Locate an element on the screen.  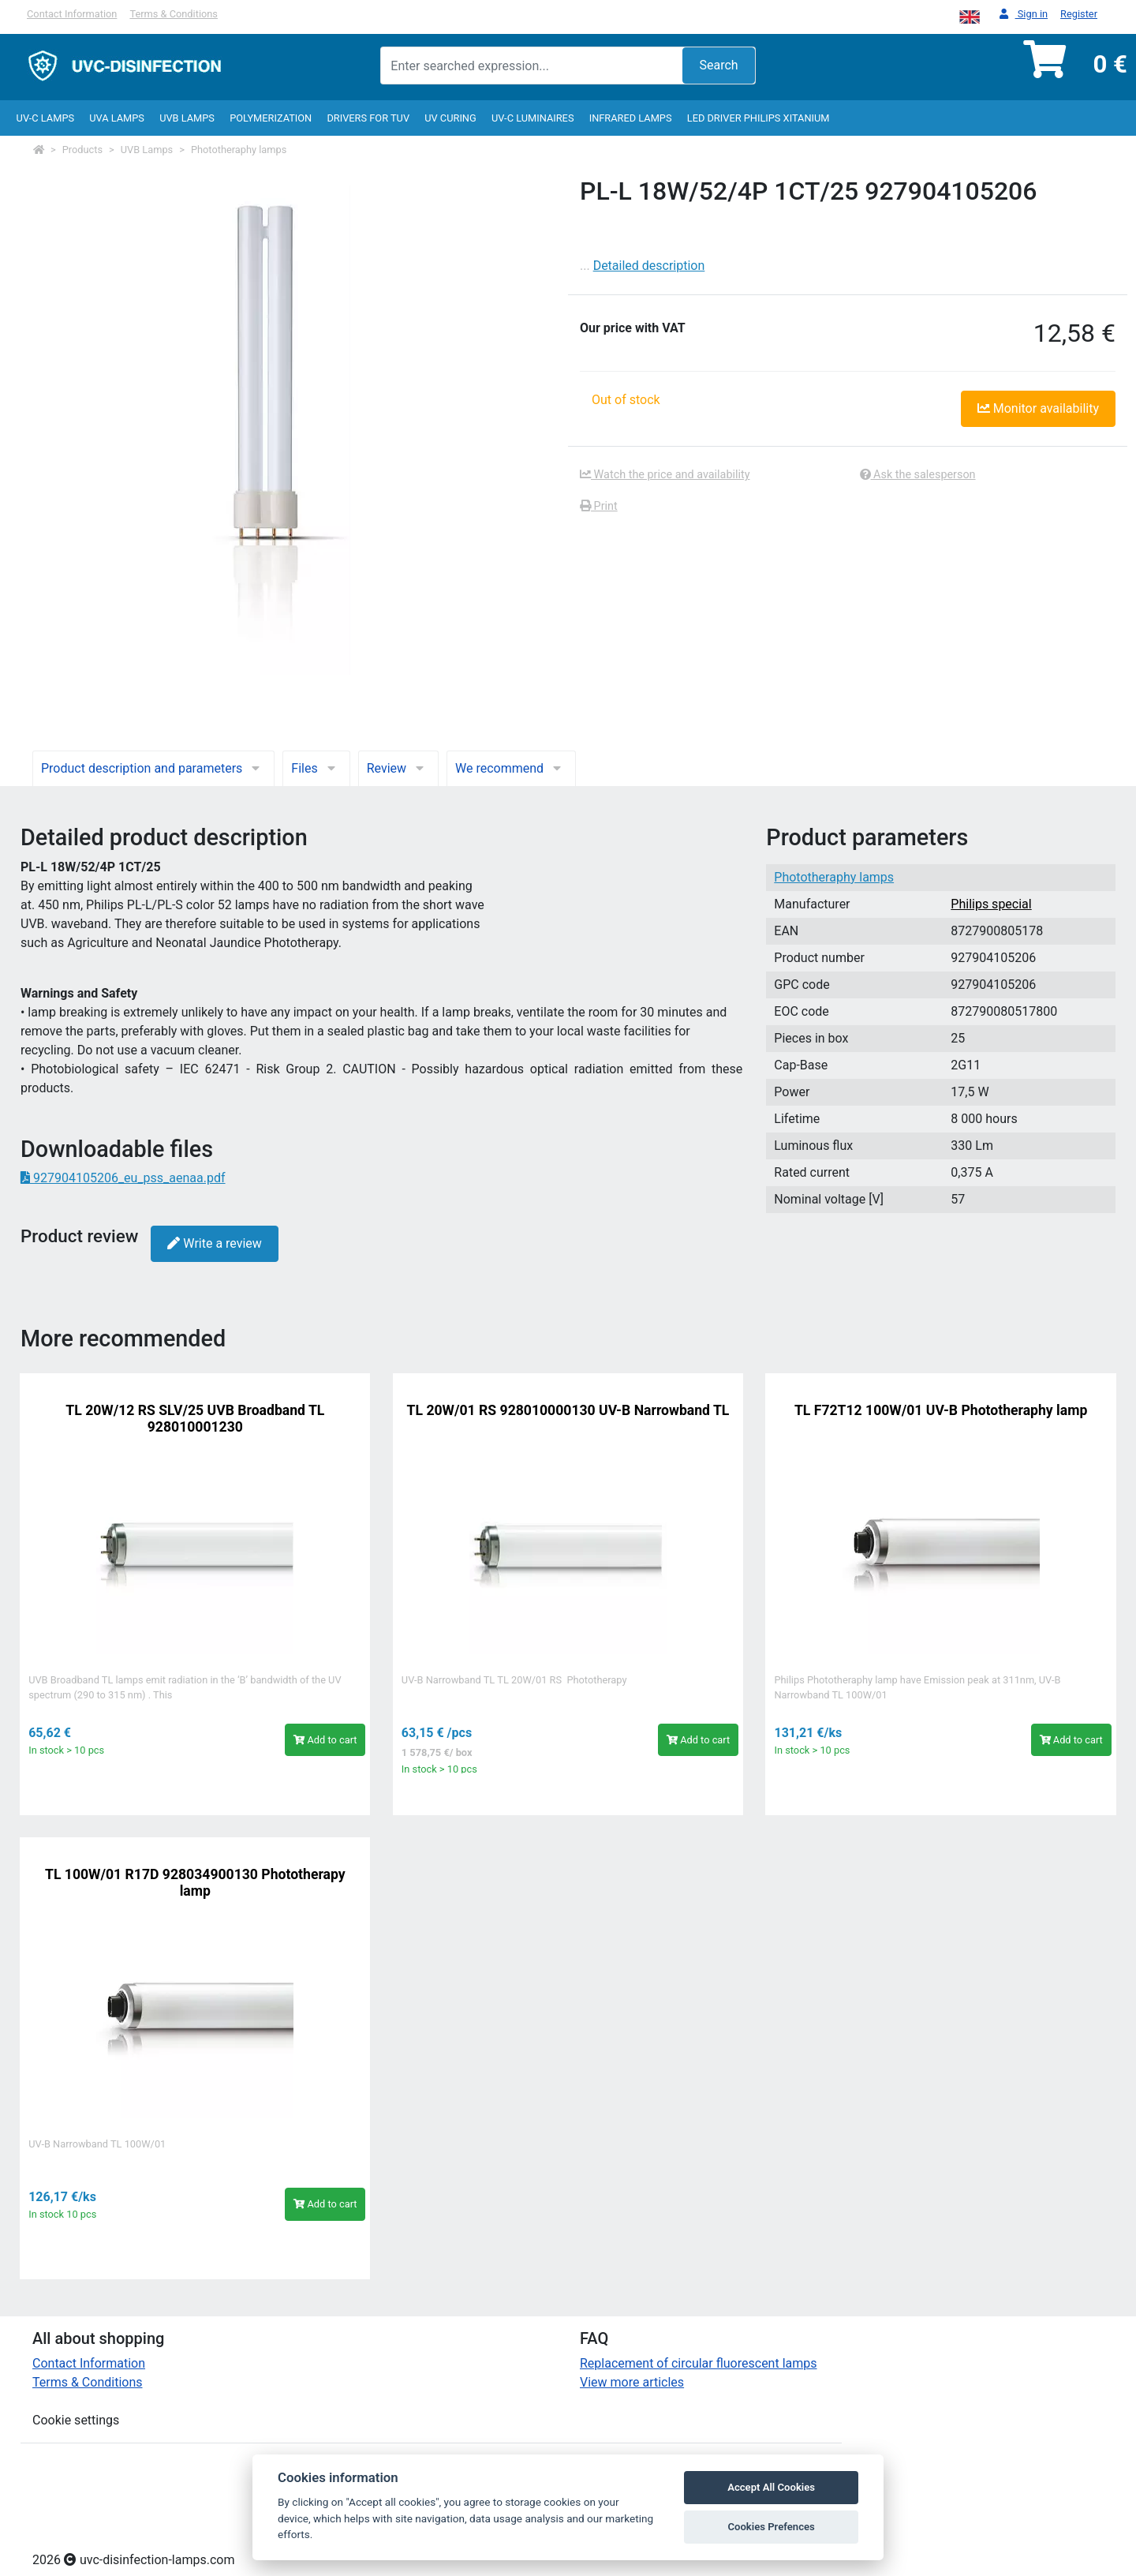
UVA Lamps is located at coordinates (116, 118).